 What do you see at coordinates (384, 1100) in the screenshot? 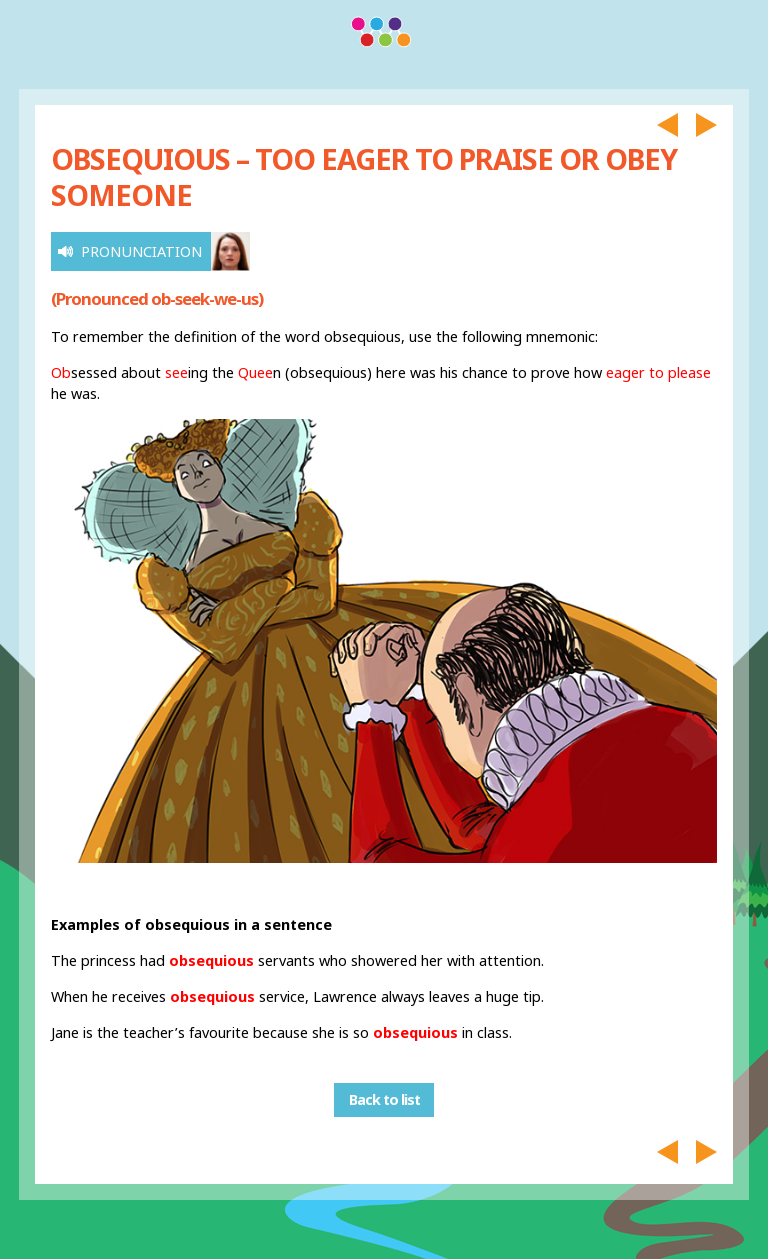
I see `Back to list` at bounding box center [384, 1100].